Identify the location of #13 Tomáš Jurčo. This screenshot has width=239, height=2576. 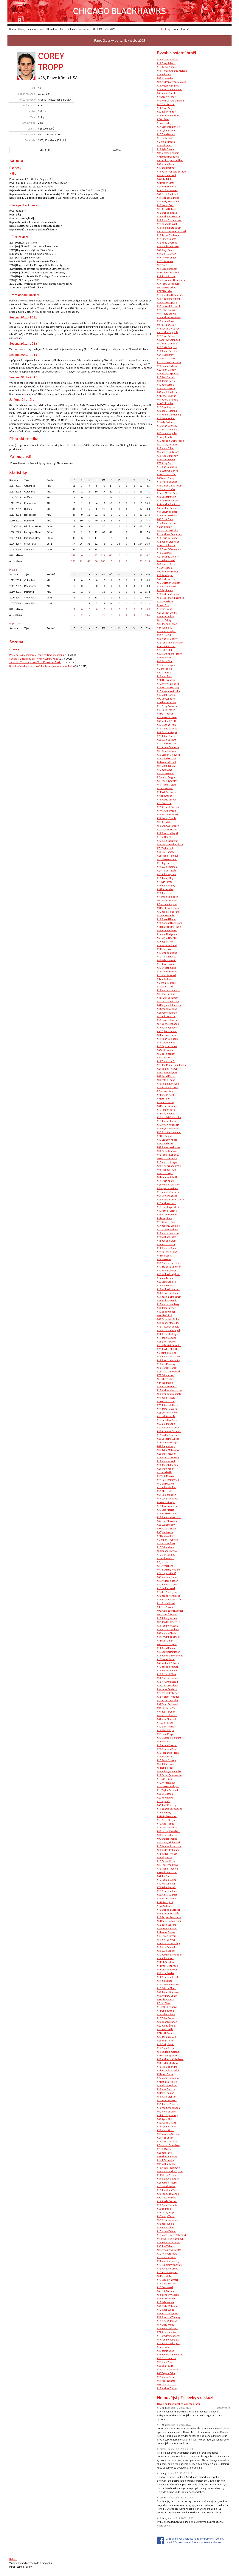
(166, 1061).